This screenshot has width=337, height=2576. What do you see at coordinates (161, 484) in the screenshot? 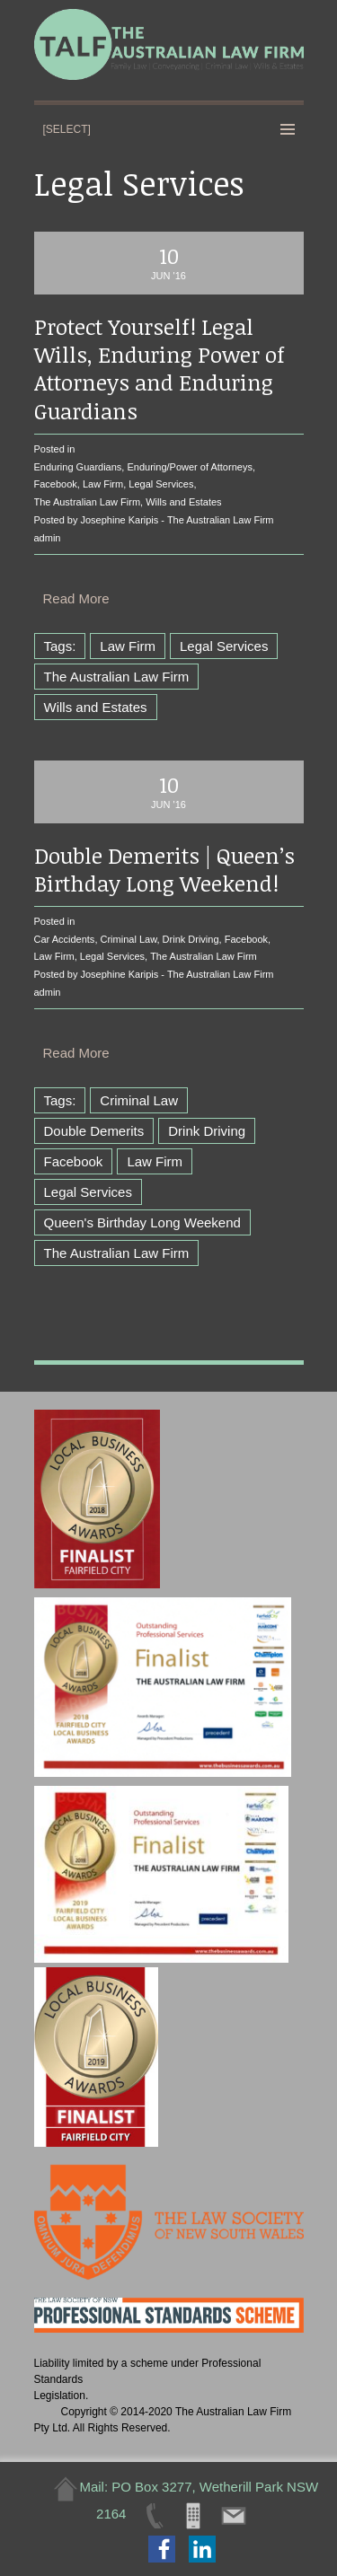
I see `Legal Services` at bounding box center [161, 484].